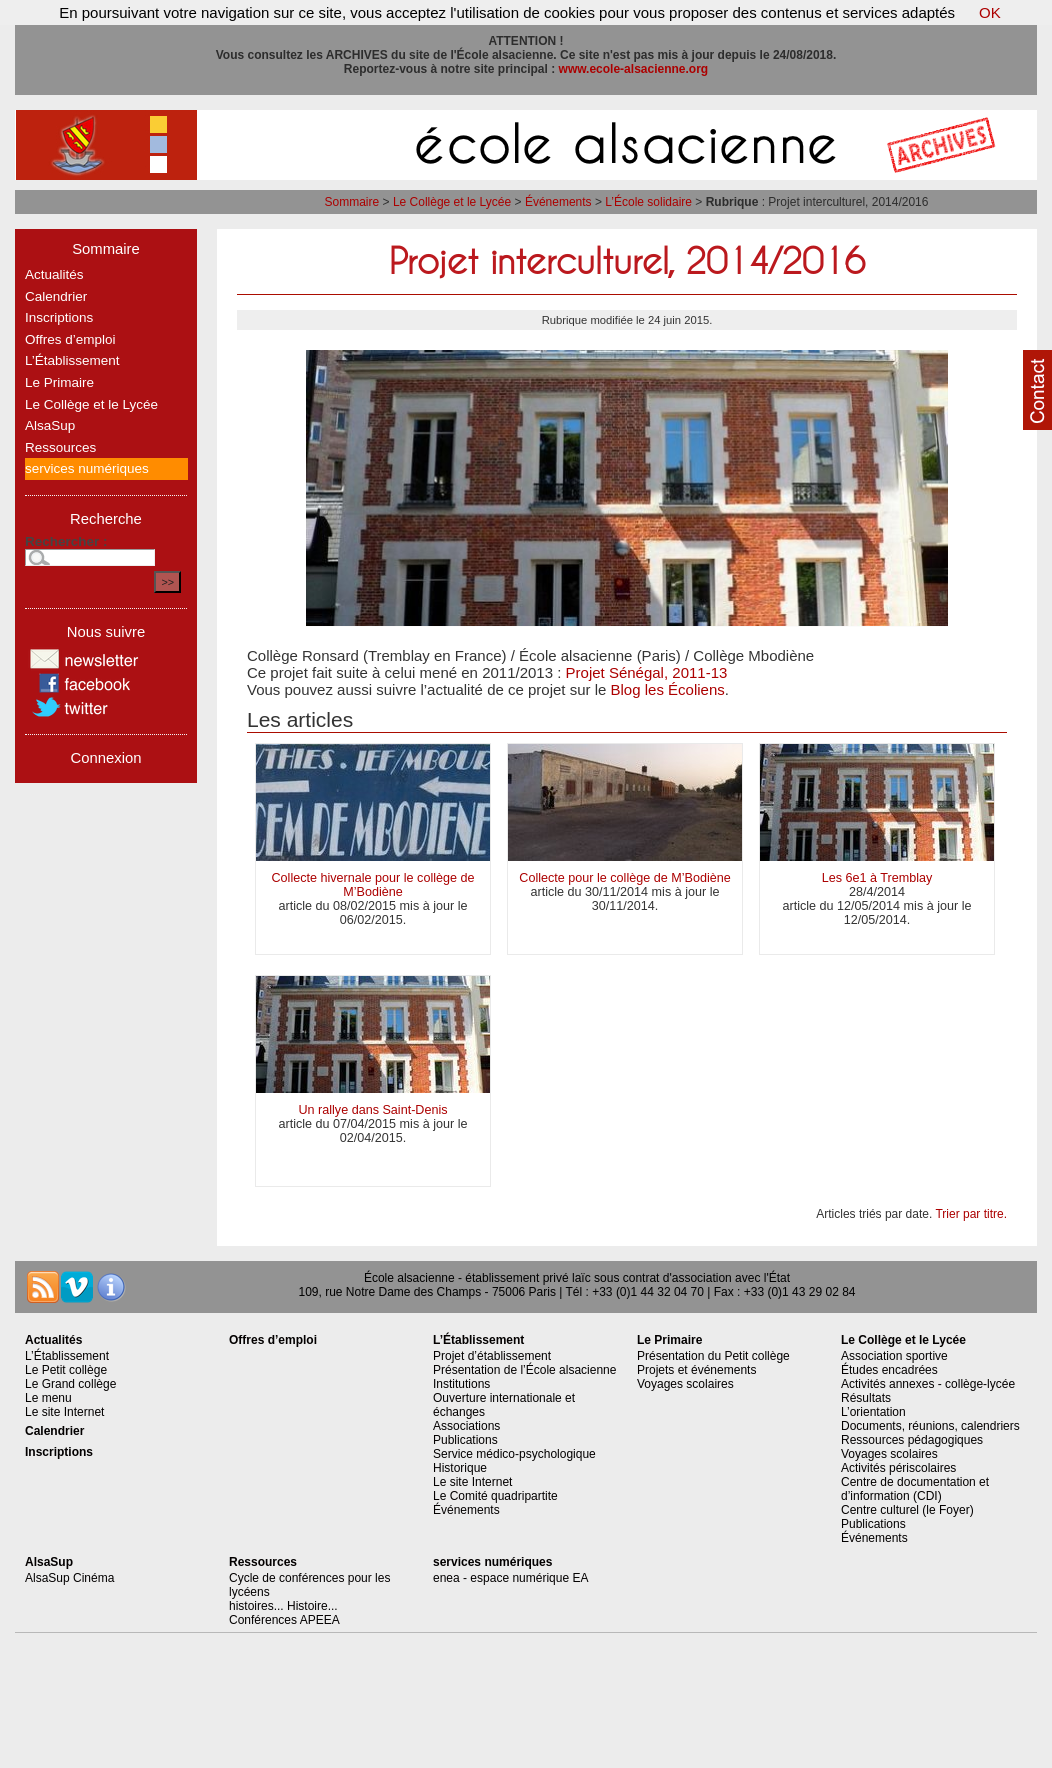 Image resolution: width=1052 pixels, height=1768 pixels. I want to click on Associations, so click(466, 1426).